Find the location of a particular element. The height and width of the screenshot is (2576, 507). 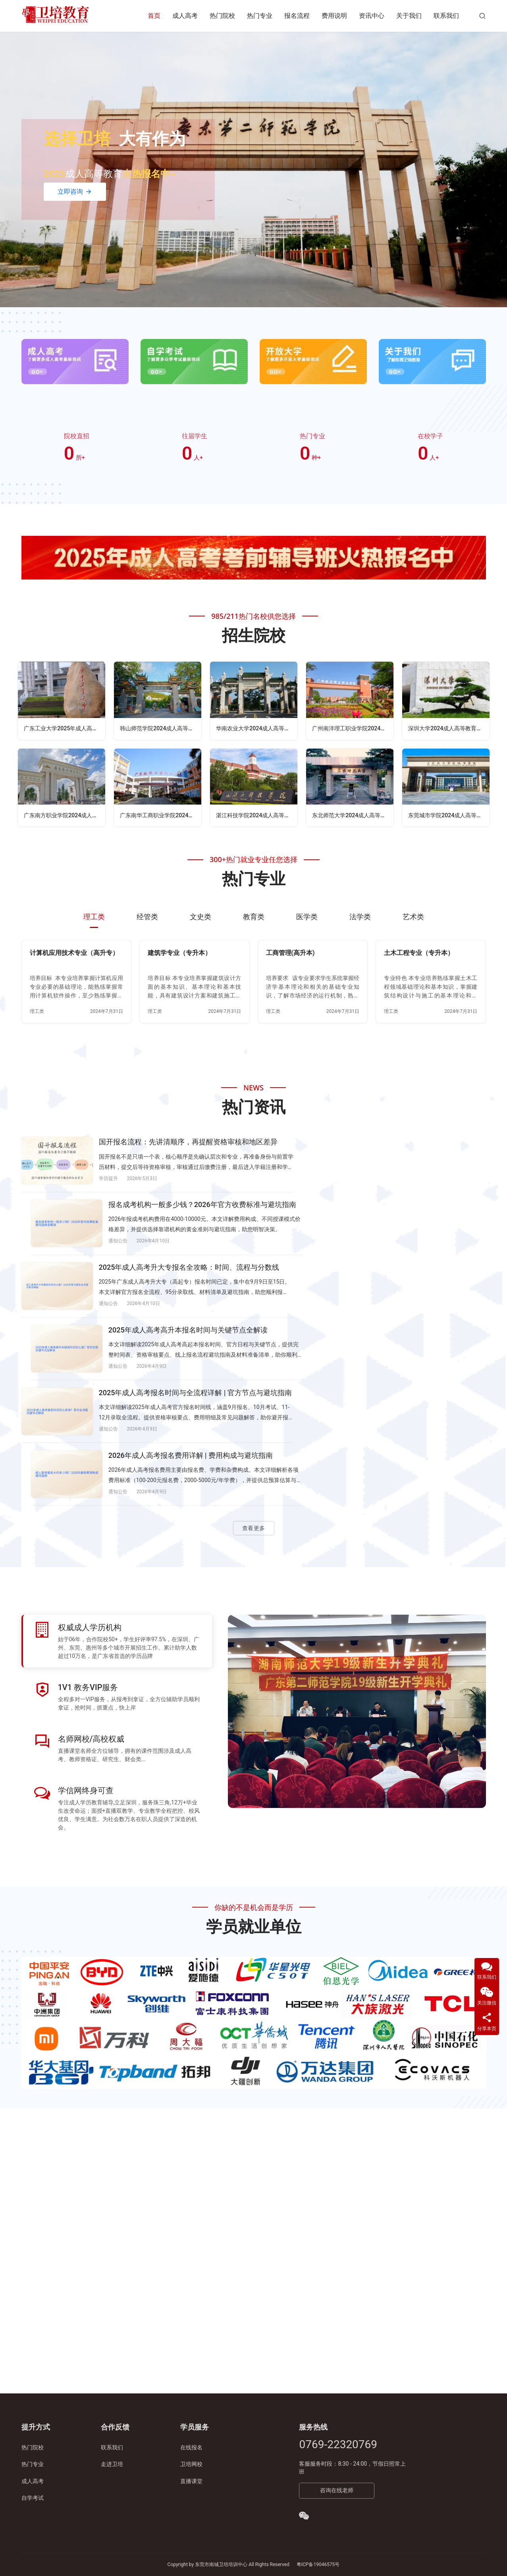

粤ICP备19046575号 is located at coordinates (318, 2564).